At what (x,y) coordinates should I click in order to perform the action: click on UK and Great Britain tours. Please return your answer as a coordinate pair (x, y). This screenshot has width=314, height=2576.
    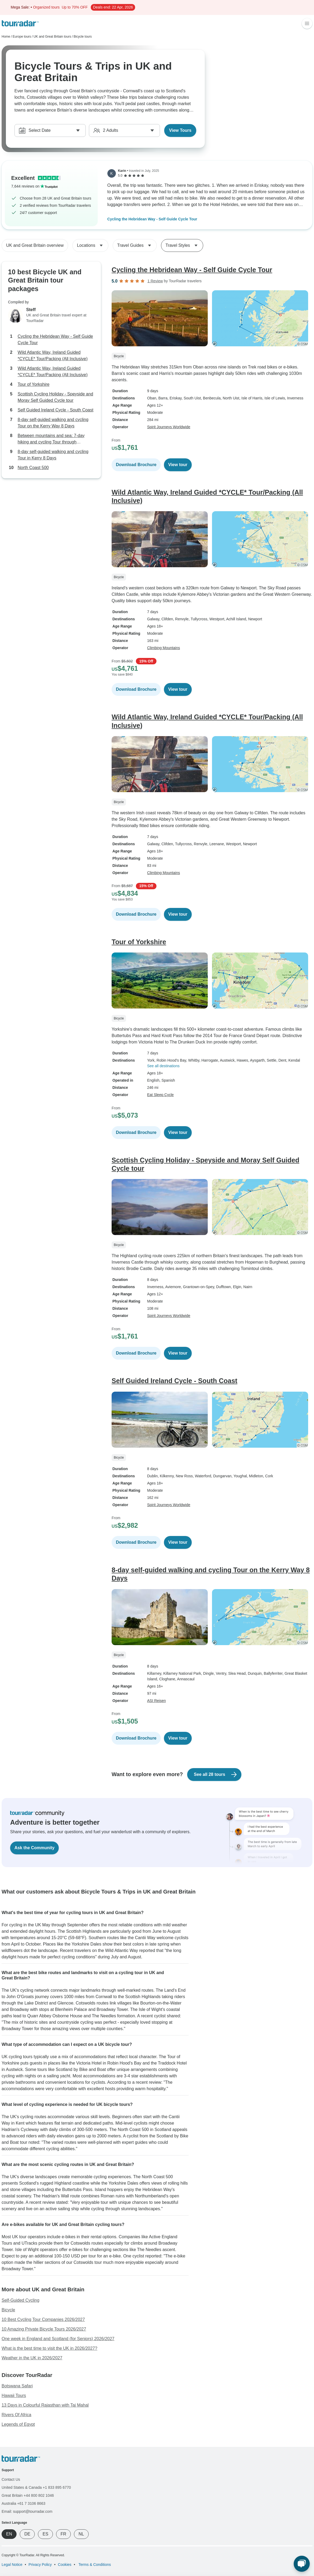
    Looking at the image, I should click on (52, 36).